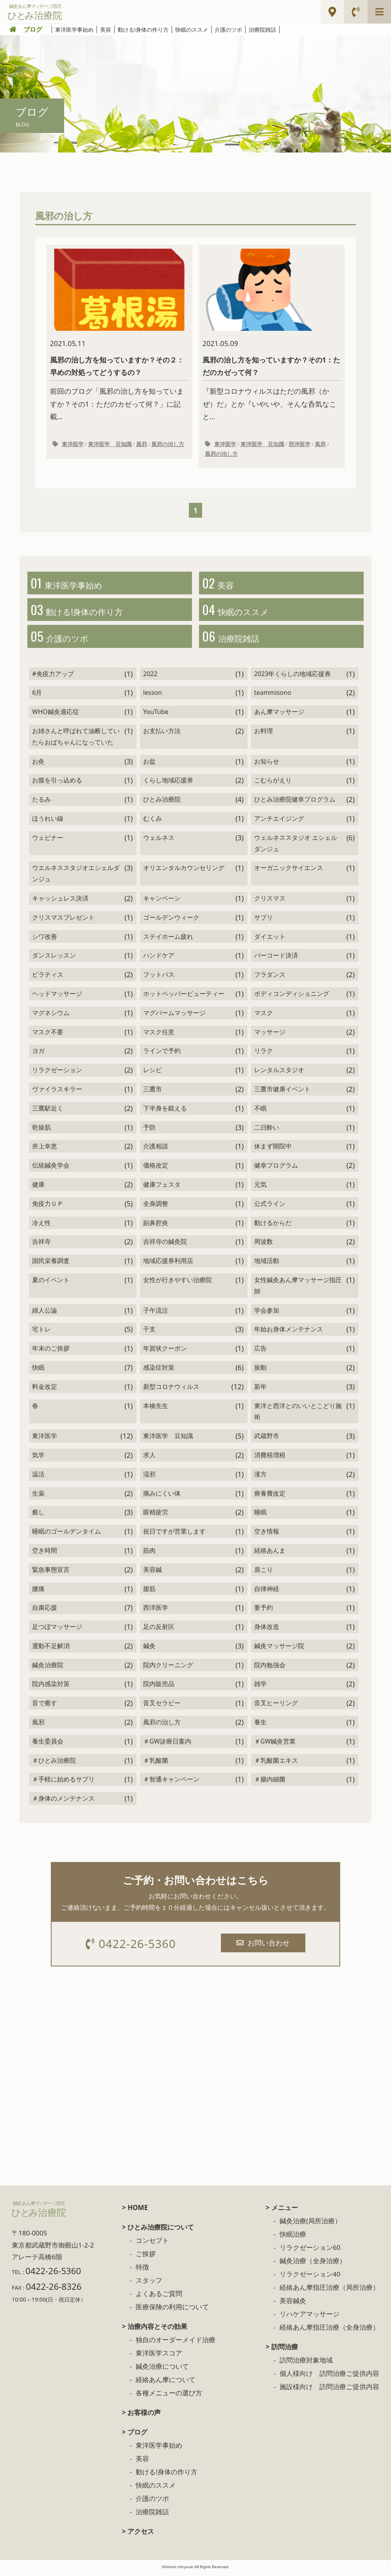 The image size is (391, 2576). I want to click on こむらがえり, so click(273, 783).